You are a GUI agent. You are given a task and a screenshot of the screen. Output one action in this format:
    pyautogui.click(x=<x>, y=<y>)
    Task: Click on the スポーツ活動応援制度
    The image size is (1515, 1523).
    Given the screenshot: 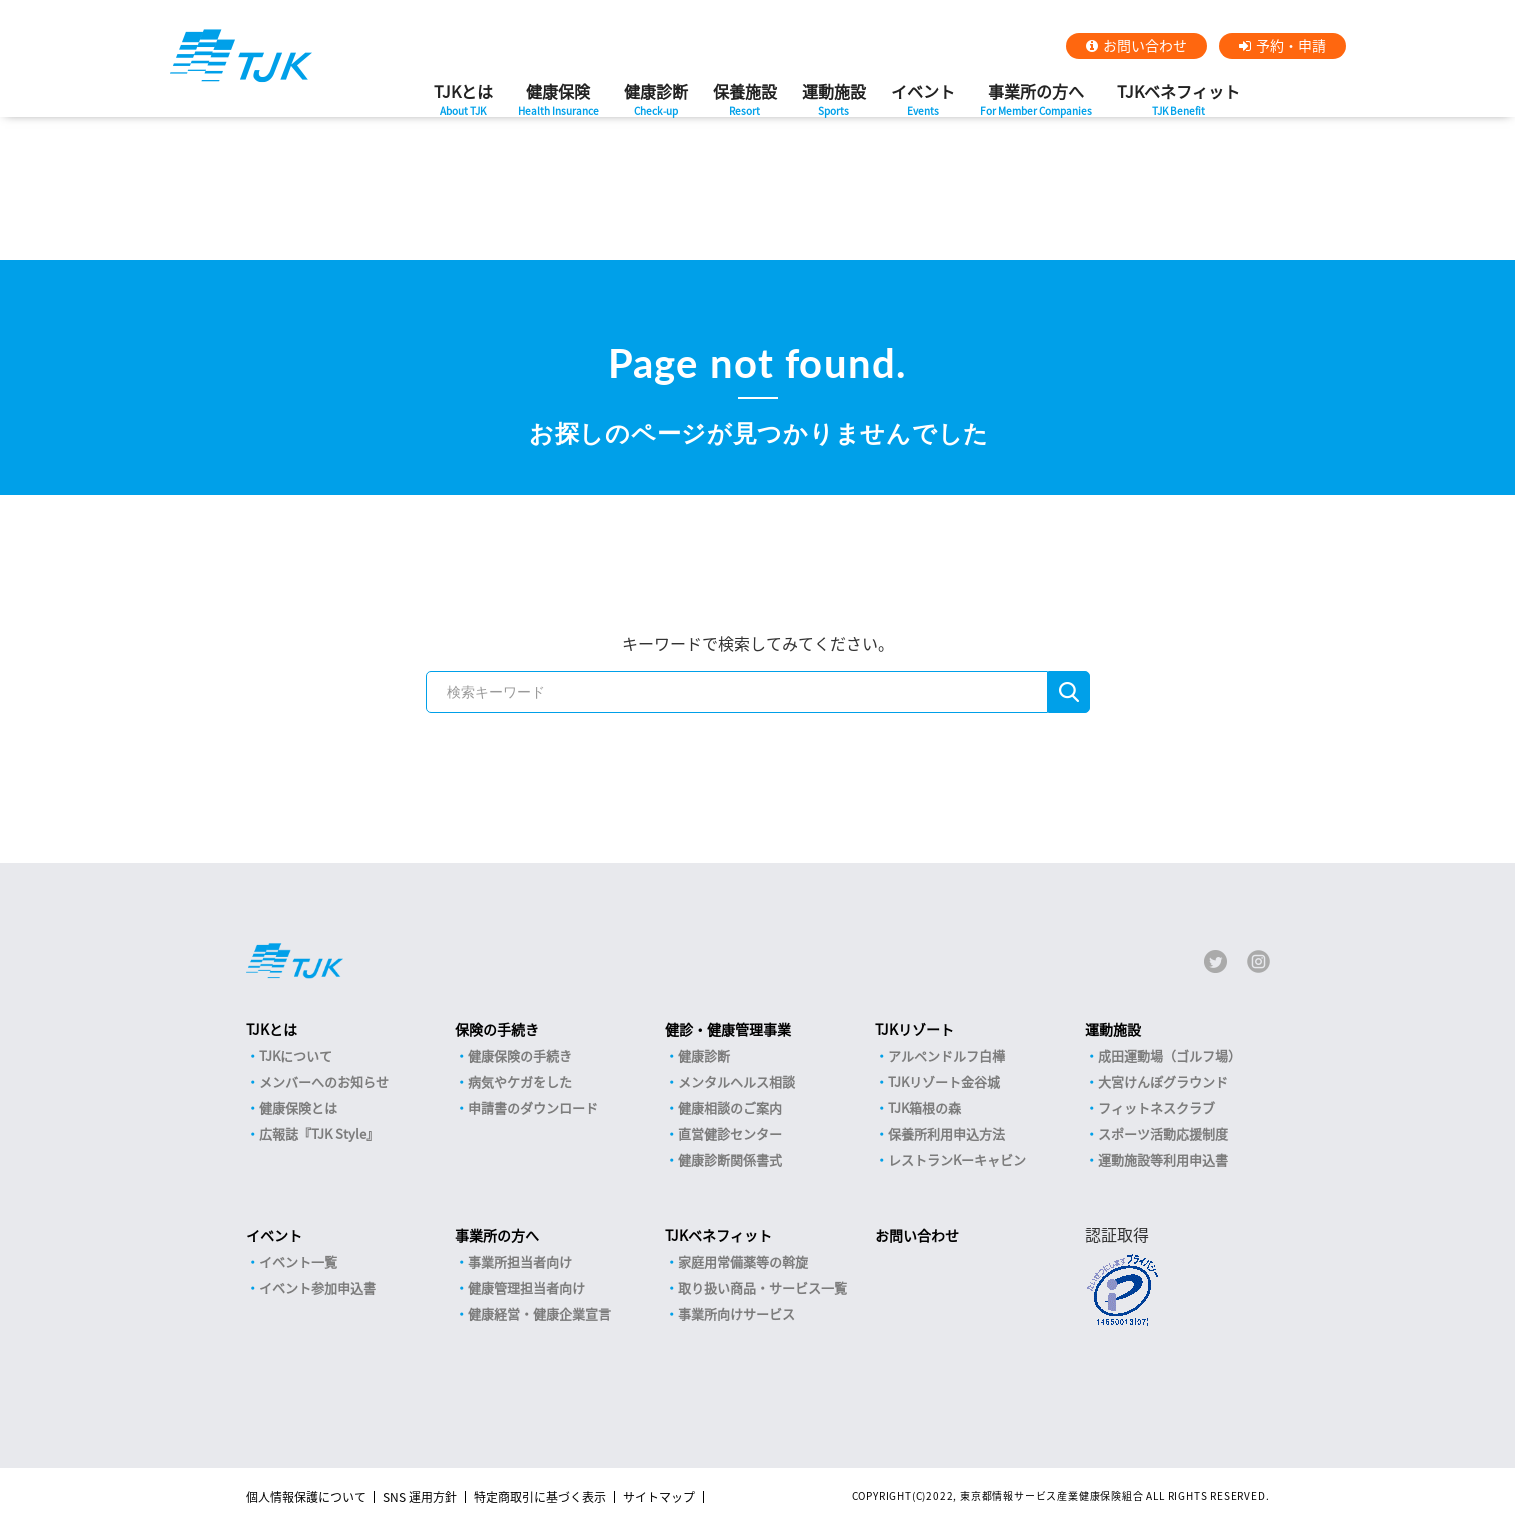 What is the action you would take?
    pyautogui.click(x=1163, y=1133)
    